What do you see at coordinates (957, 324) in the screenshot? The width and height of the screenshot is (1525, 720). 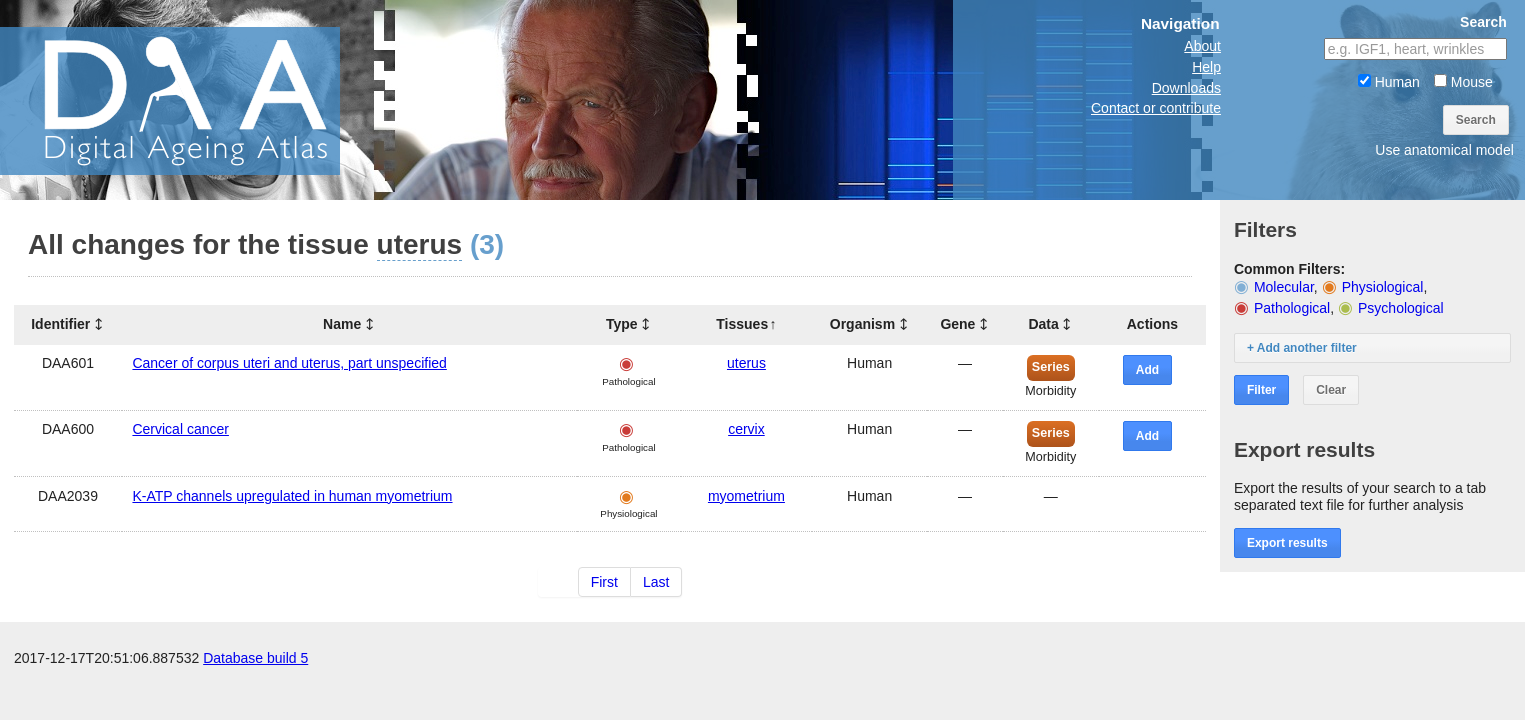 I see `Gene` at bounding box center [957, 324].